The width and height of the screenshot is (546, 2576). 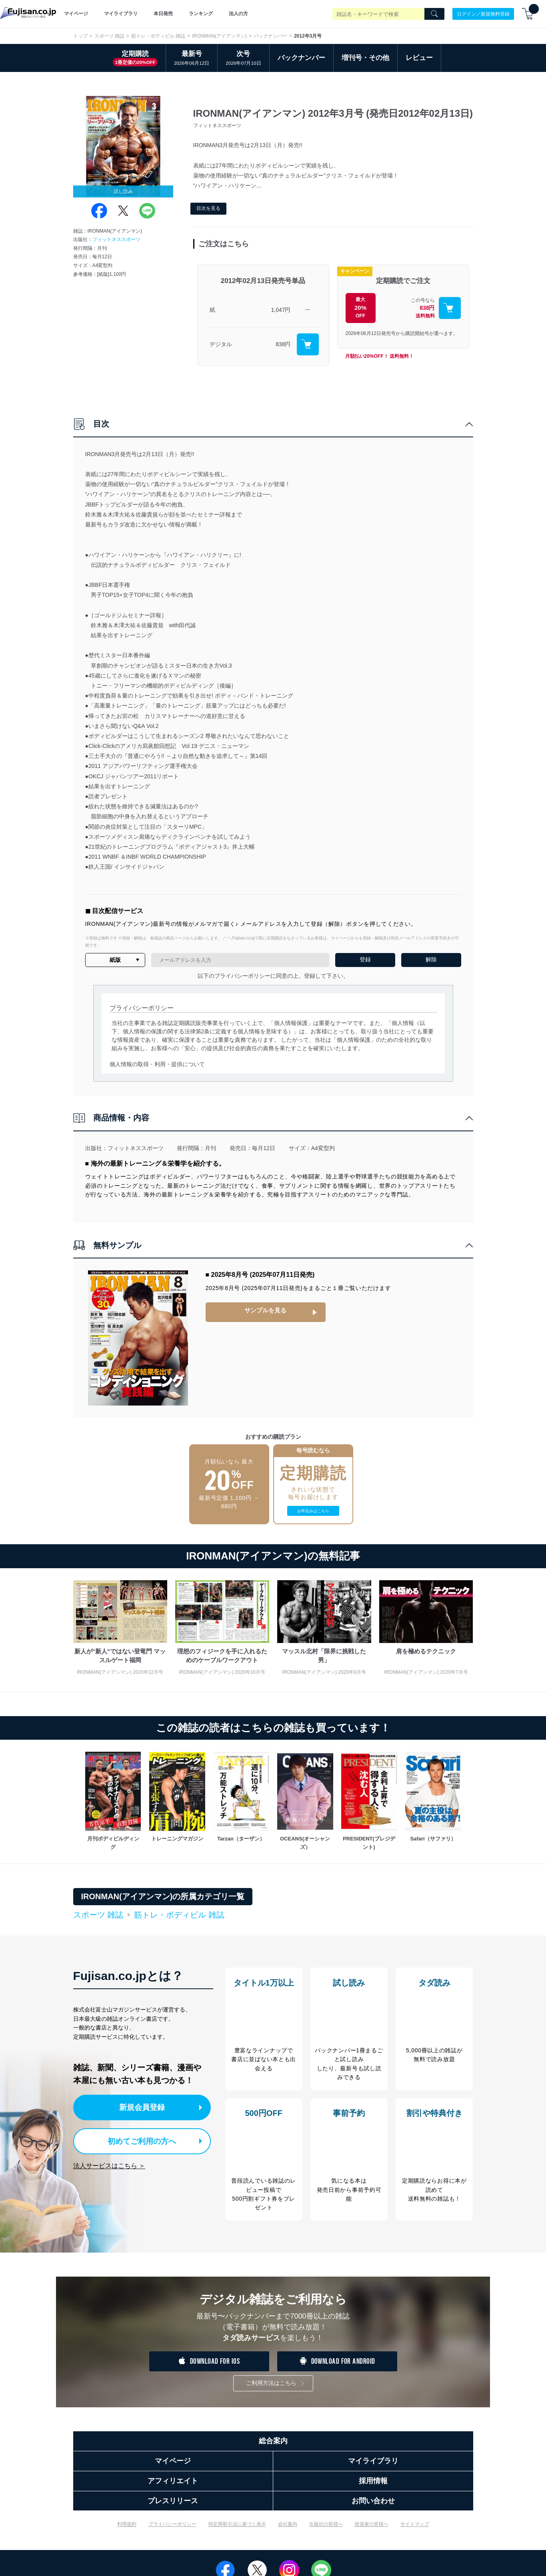 What do you see at coordinates (121, 13) in the screenshot?
I see `マイライブラリ` at bounding box center [121, 13].